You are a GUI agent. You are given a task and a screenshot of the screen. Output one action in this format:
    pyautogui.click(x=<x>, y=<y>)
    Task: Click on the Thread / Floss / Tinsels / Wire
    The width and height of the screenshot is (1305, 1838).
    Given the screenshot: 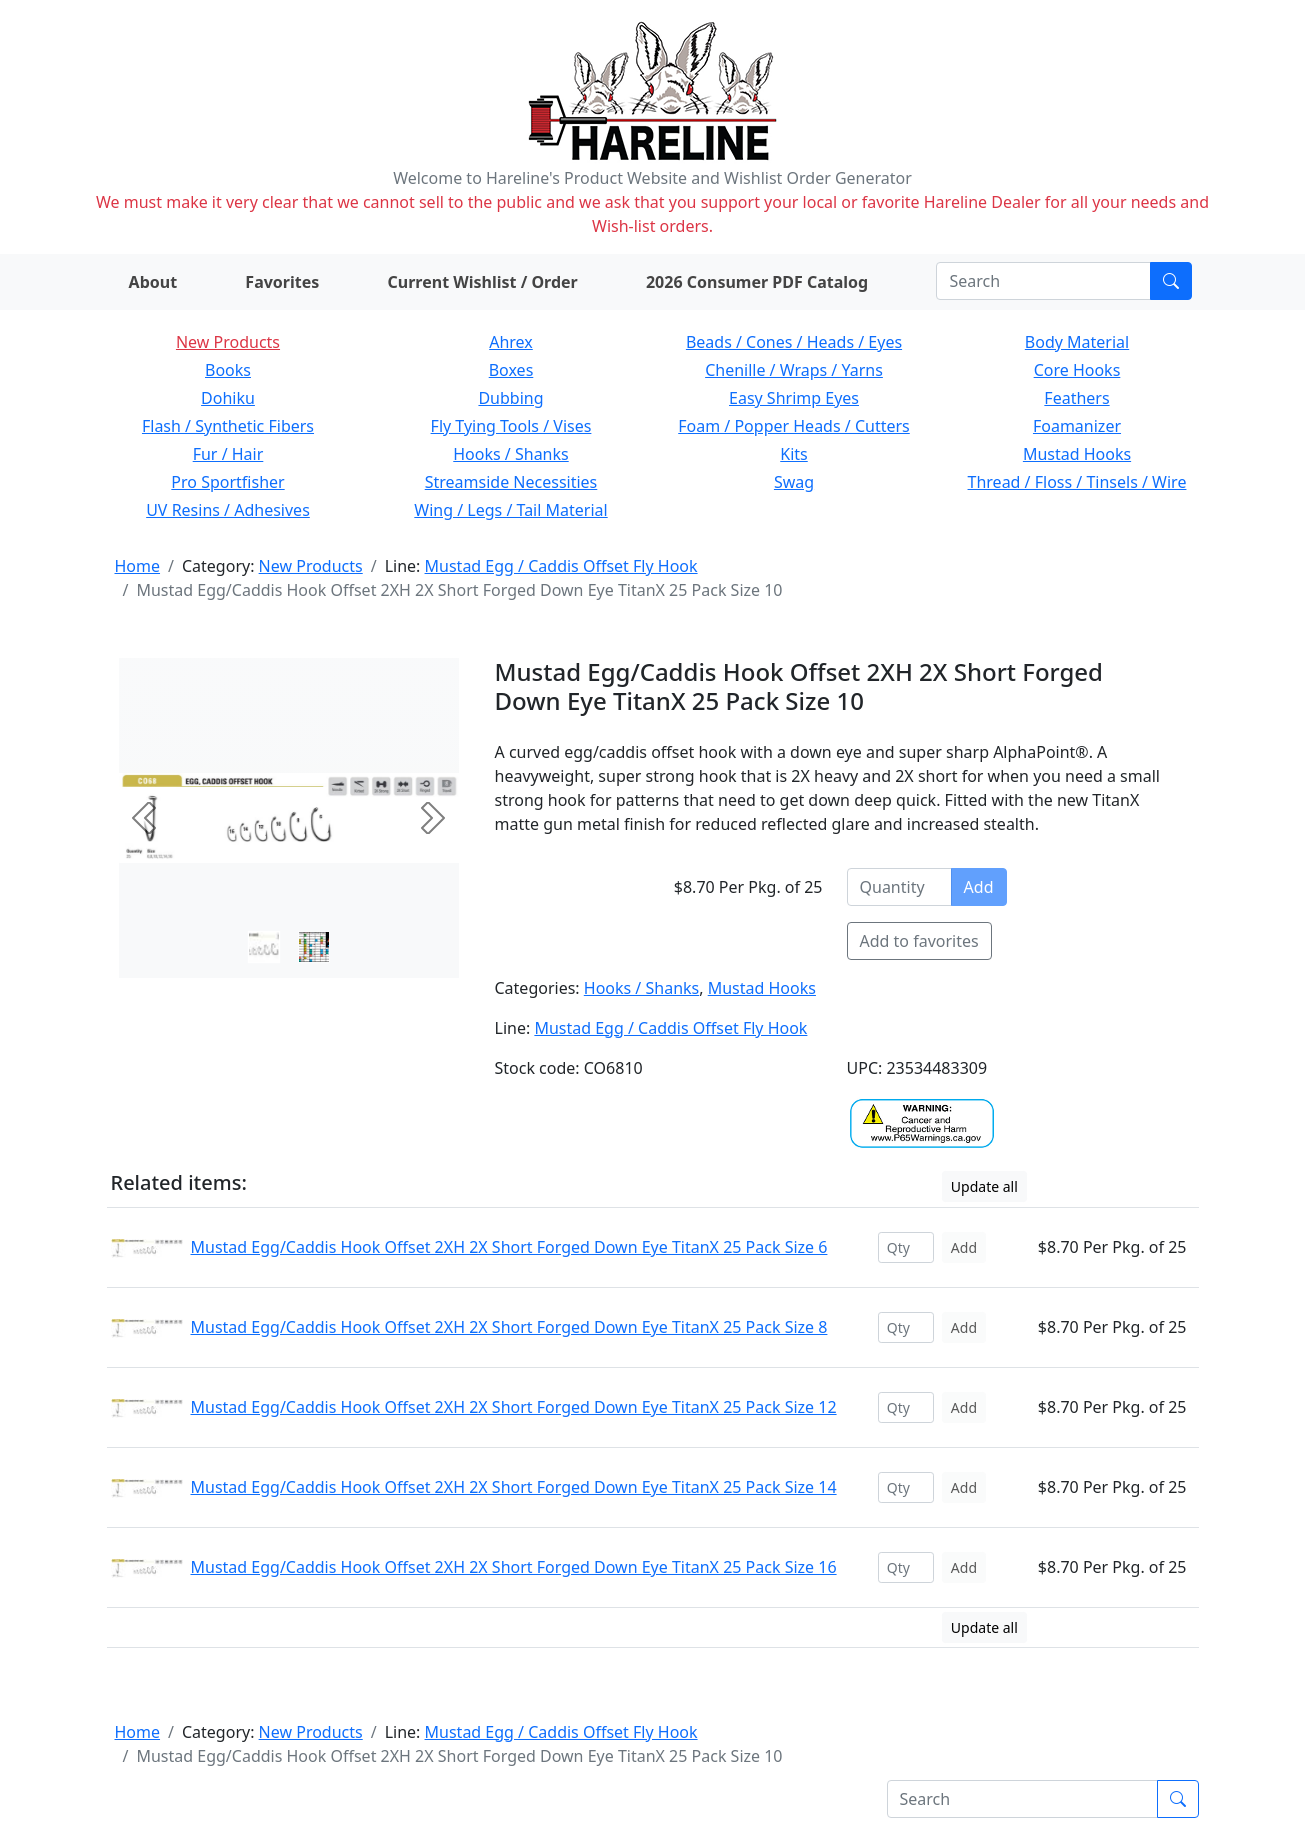 What is the action you would take?
    pyautogui.click(x=1077, y=482)
    